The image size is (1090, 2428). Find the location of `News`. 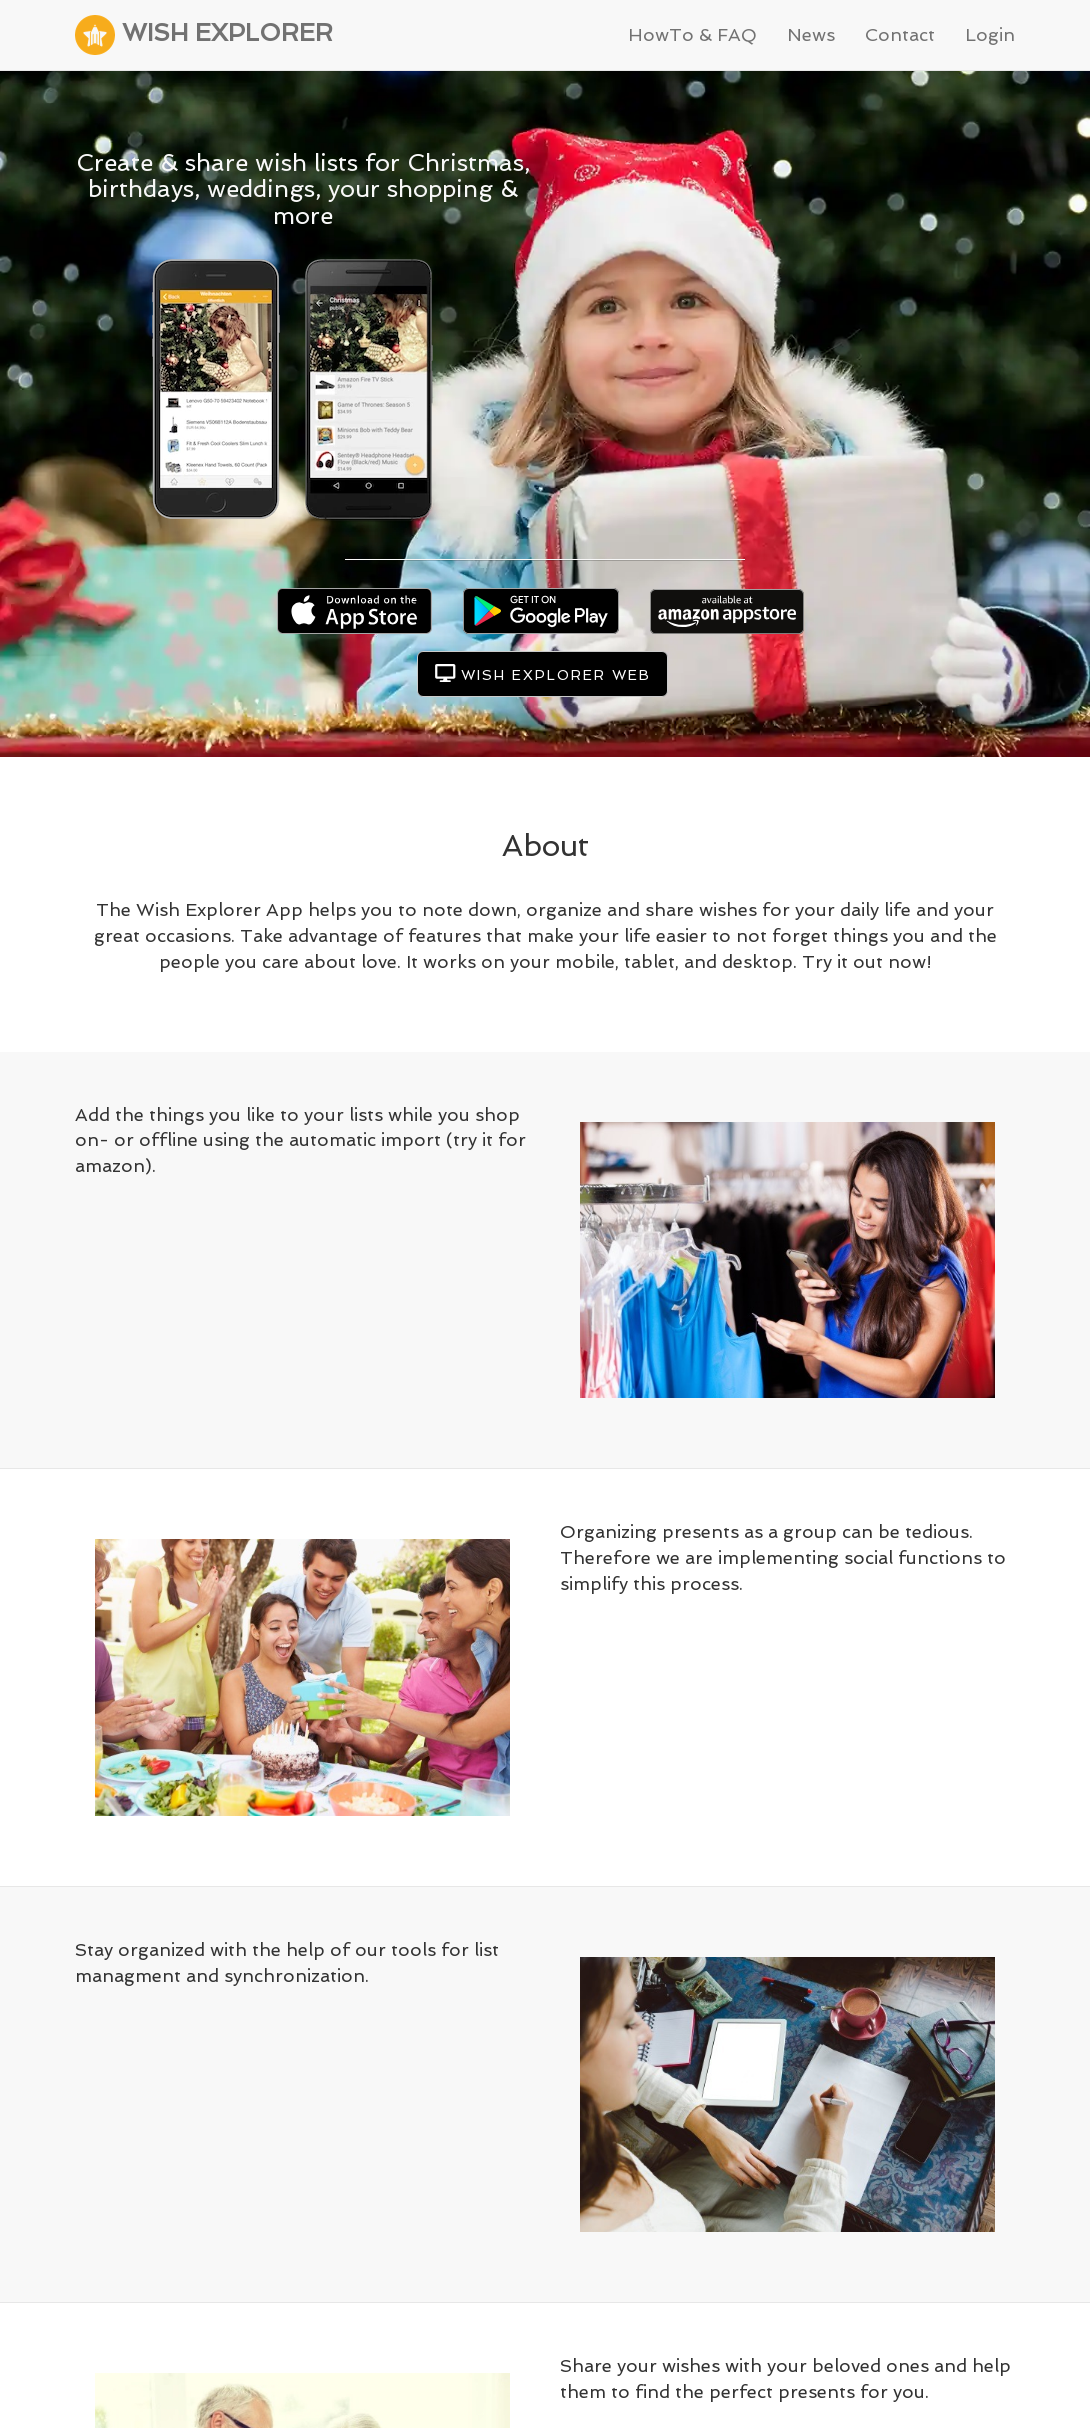

News is located at coordinates (811, 34).